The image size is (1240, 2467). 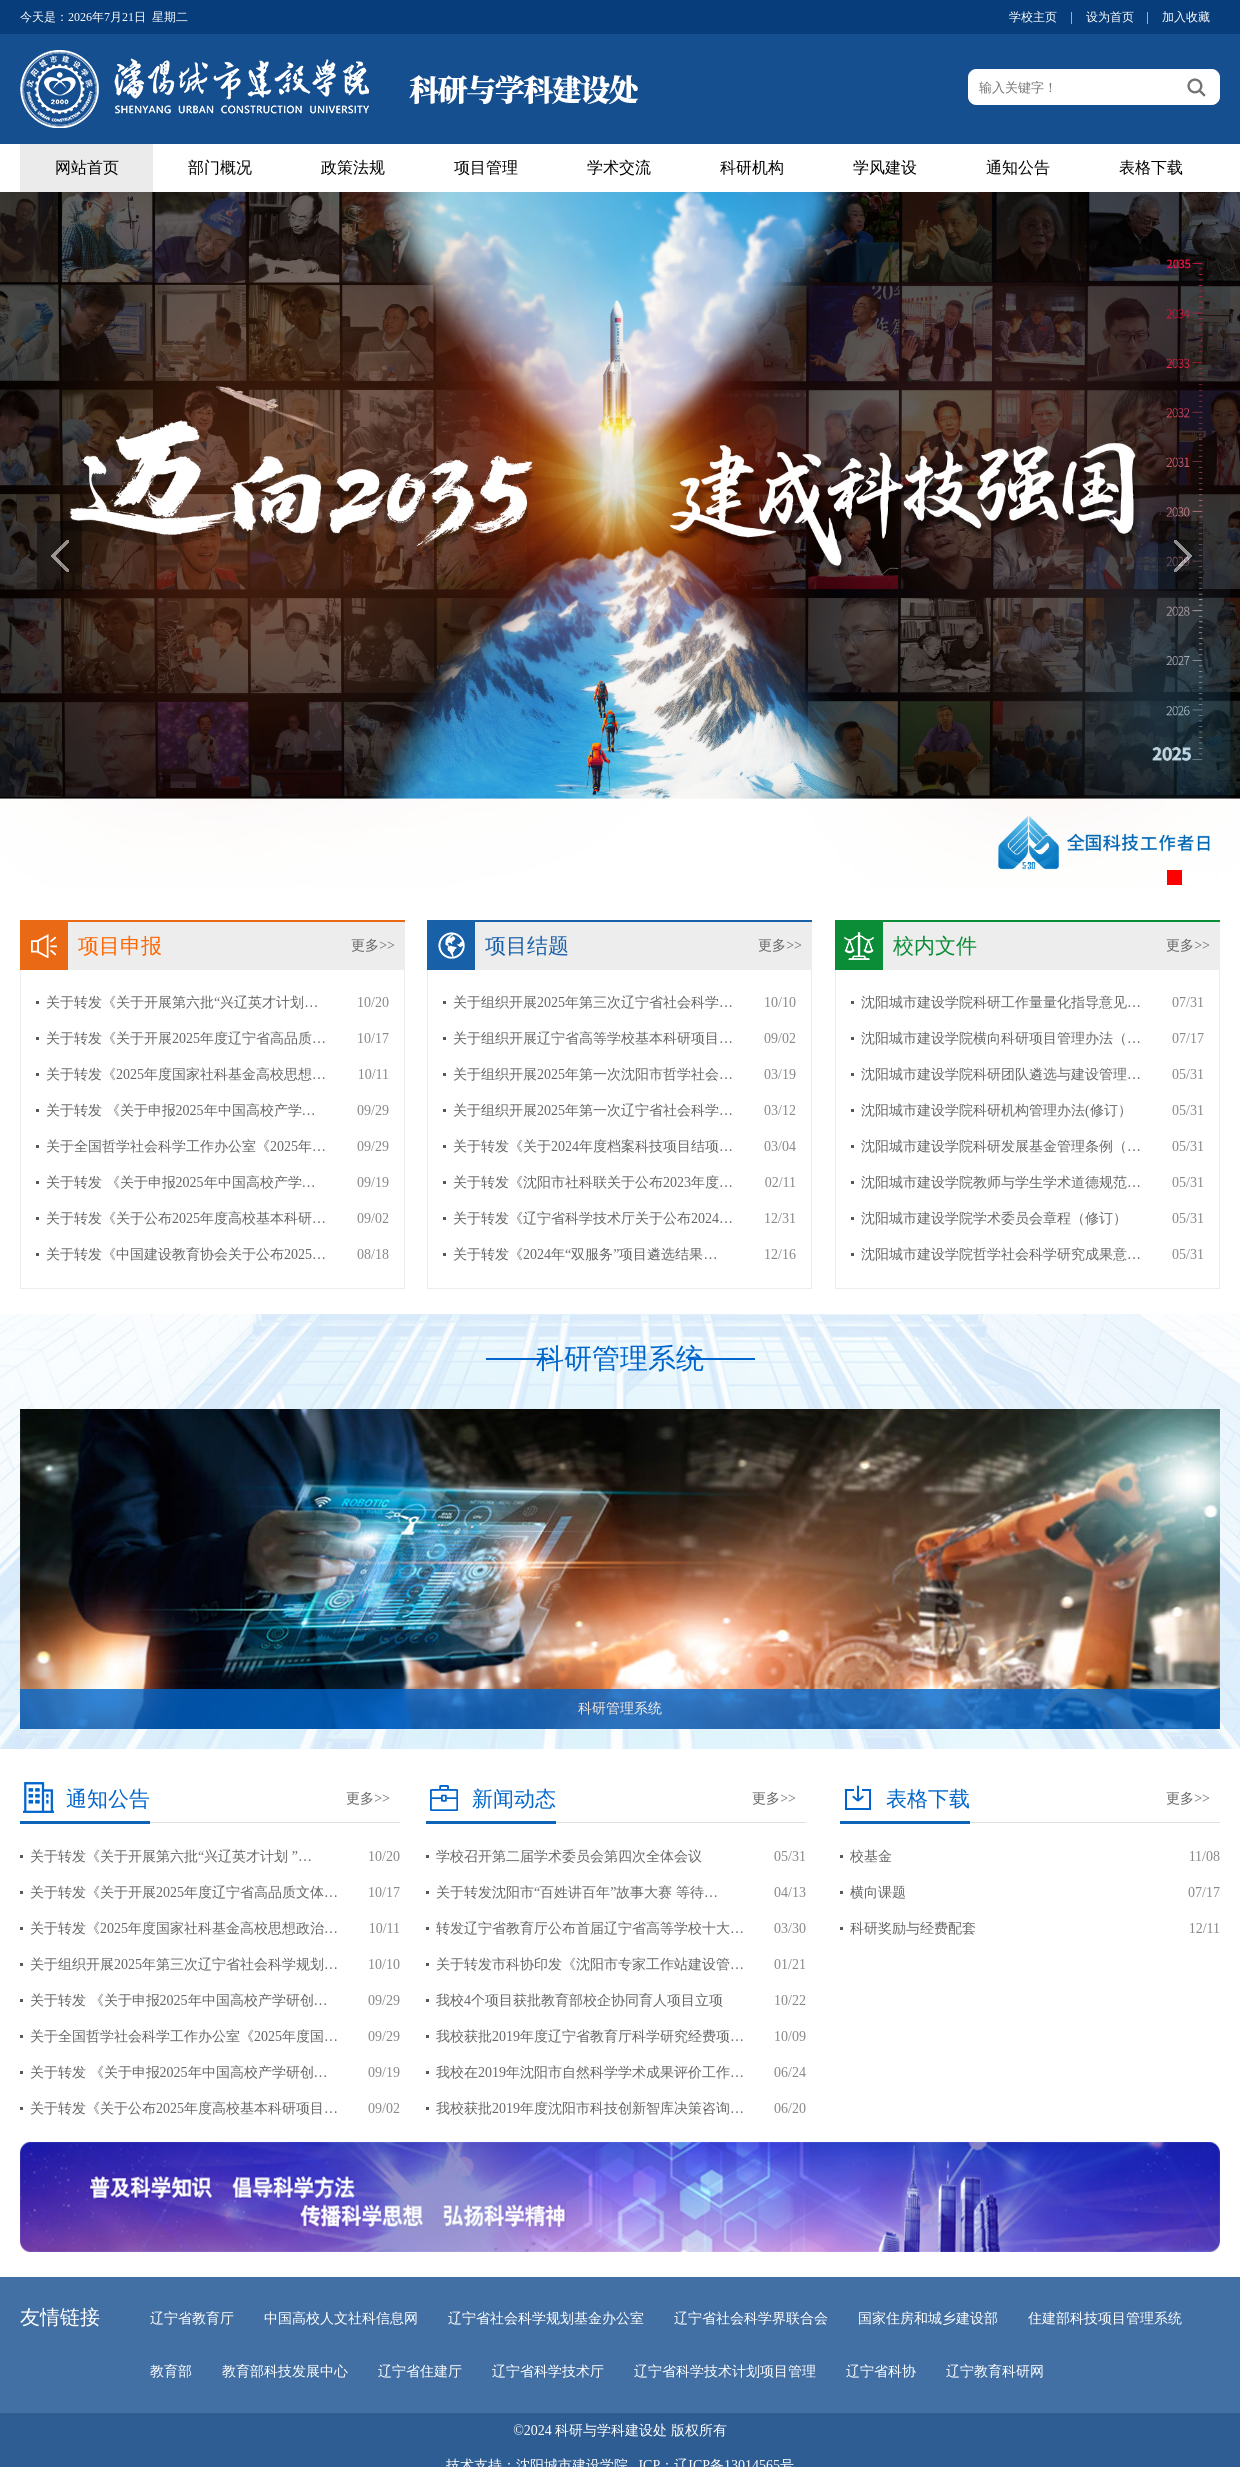 What do you see at coordinates (994, 1218) in the screenshot?
I see `沈阳城市建设学院学术委员会章程（修订）` at bounding box center [994, 1218].